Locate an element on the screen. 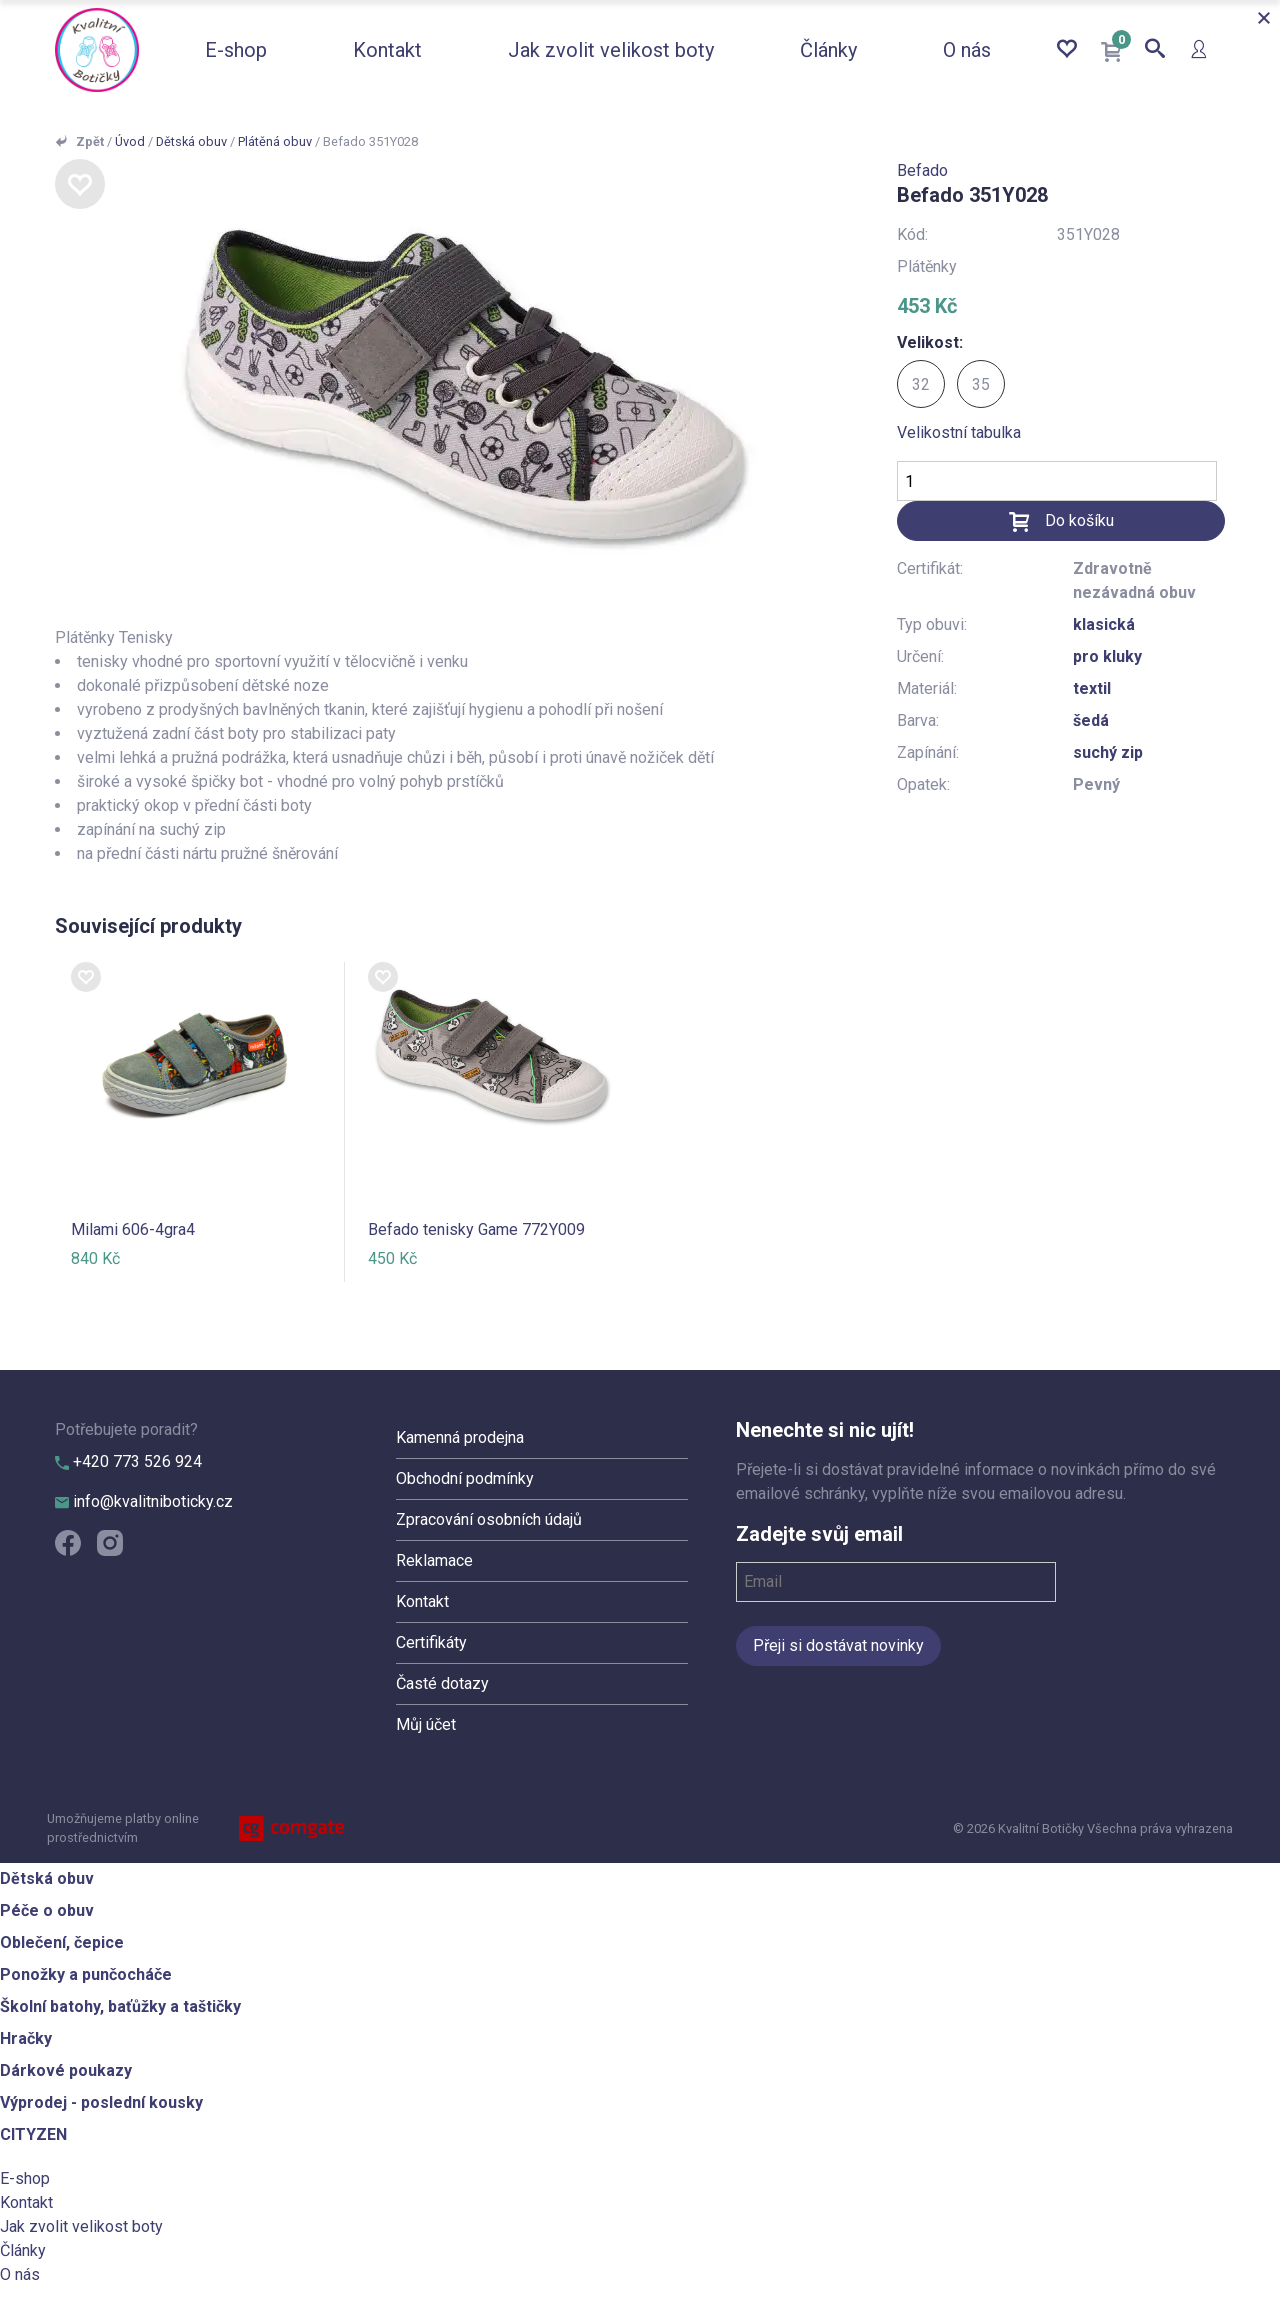 The height and width of the screenshot is (2303, 1280). Kamenná prodejna is located at coordinates (460, 1437).